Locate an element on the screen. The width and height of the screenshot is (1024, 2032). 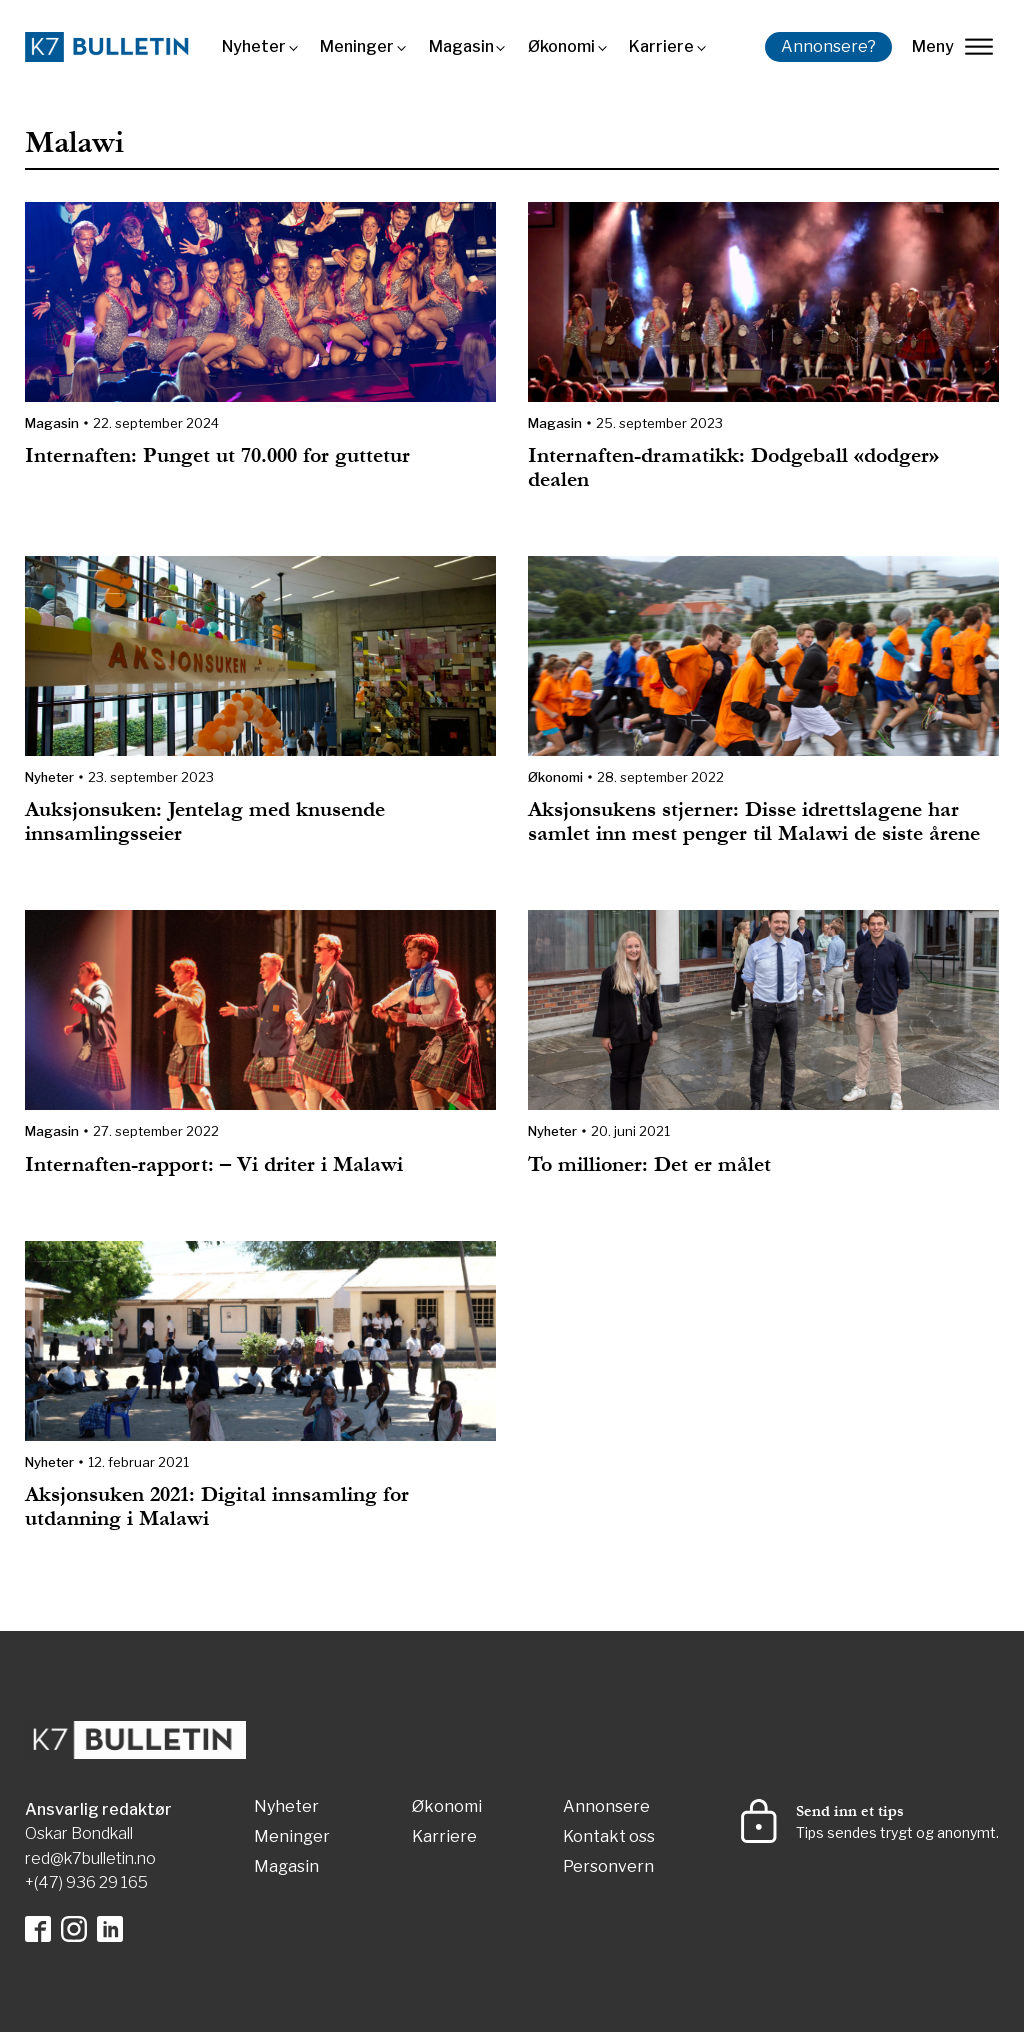
Aksjonsuken 2021: Digital innsamling for utdanning i Malawi is located at coordinates (217, 1506).